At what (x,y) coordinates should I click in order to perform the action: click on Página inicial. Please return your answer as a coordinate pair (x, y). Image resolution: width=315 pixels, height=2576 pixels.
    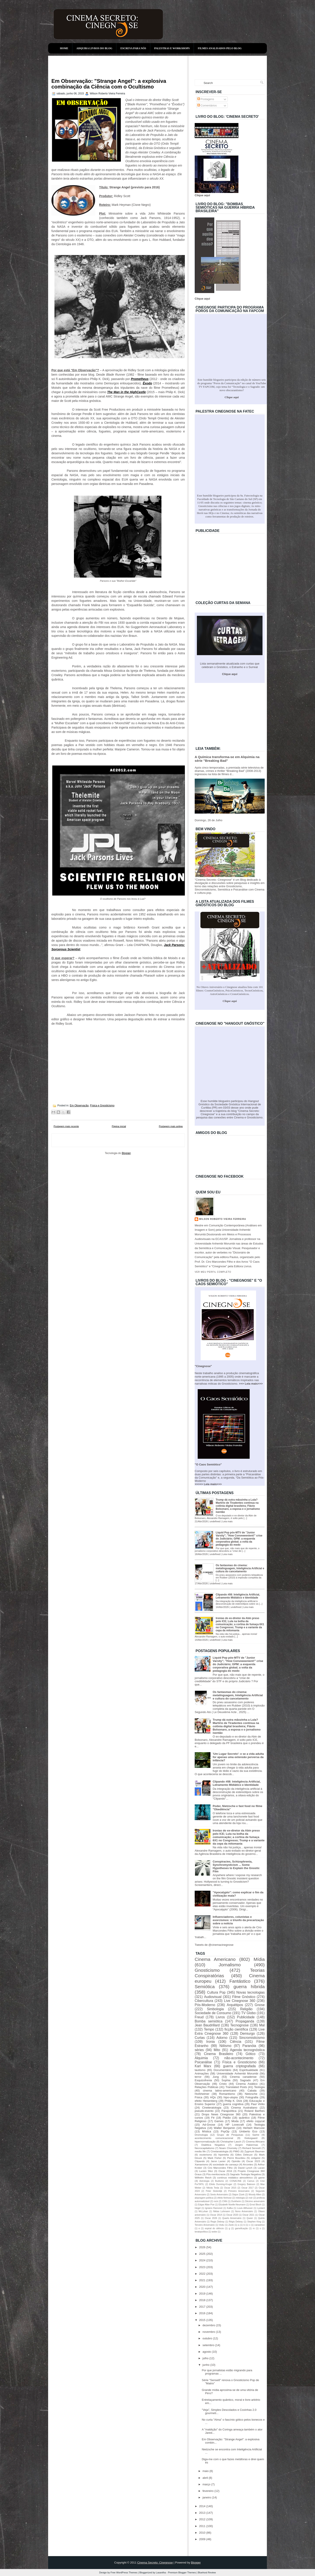
    Looking at the image, I should click on (119, 1126).